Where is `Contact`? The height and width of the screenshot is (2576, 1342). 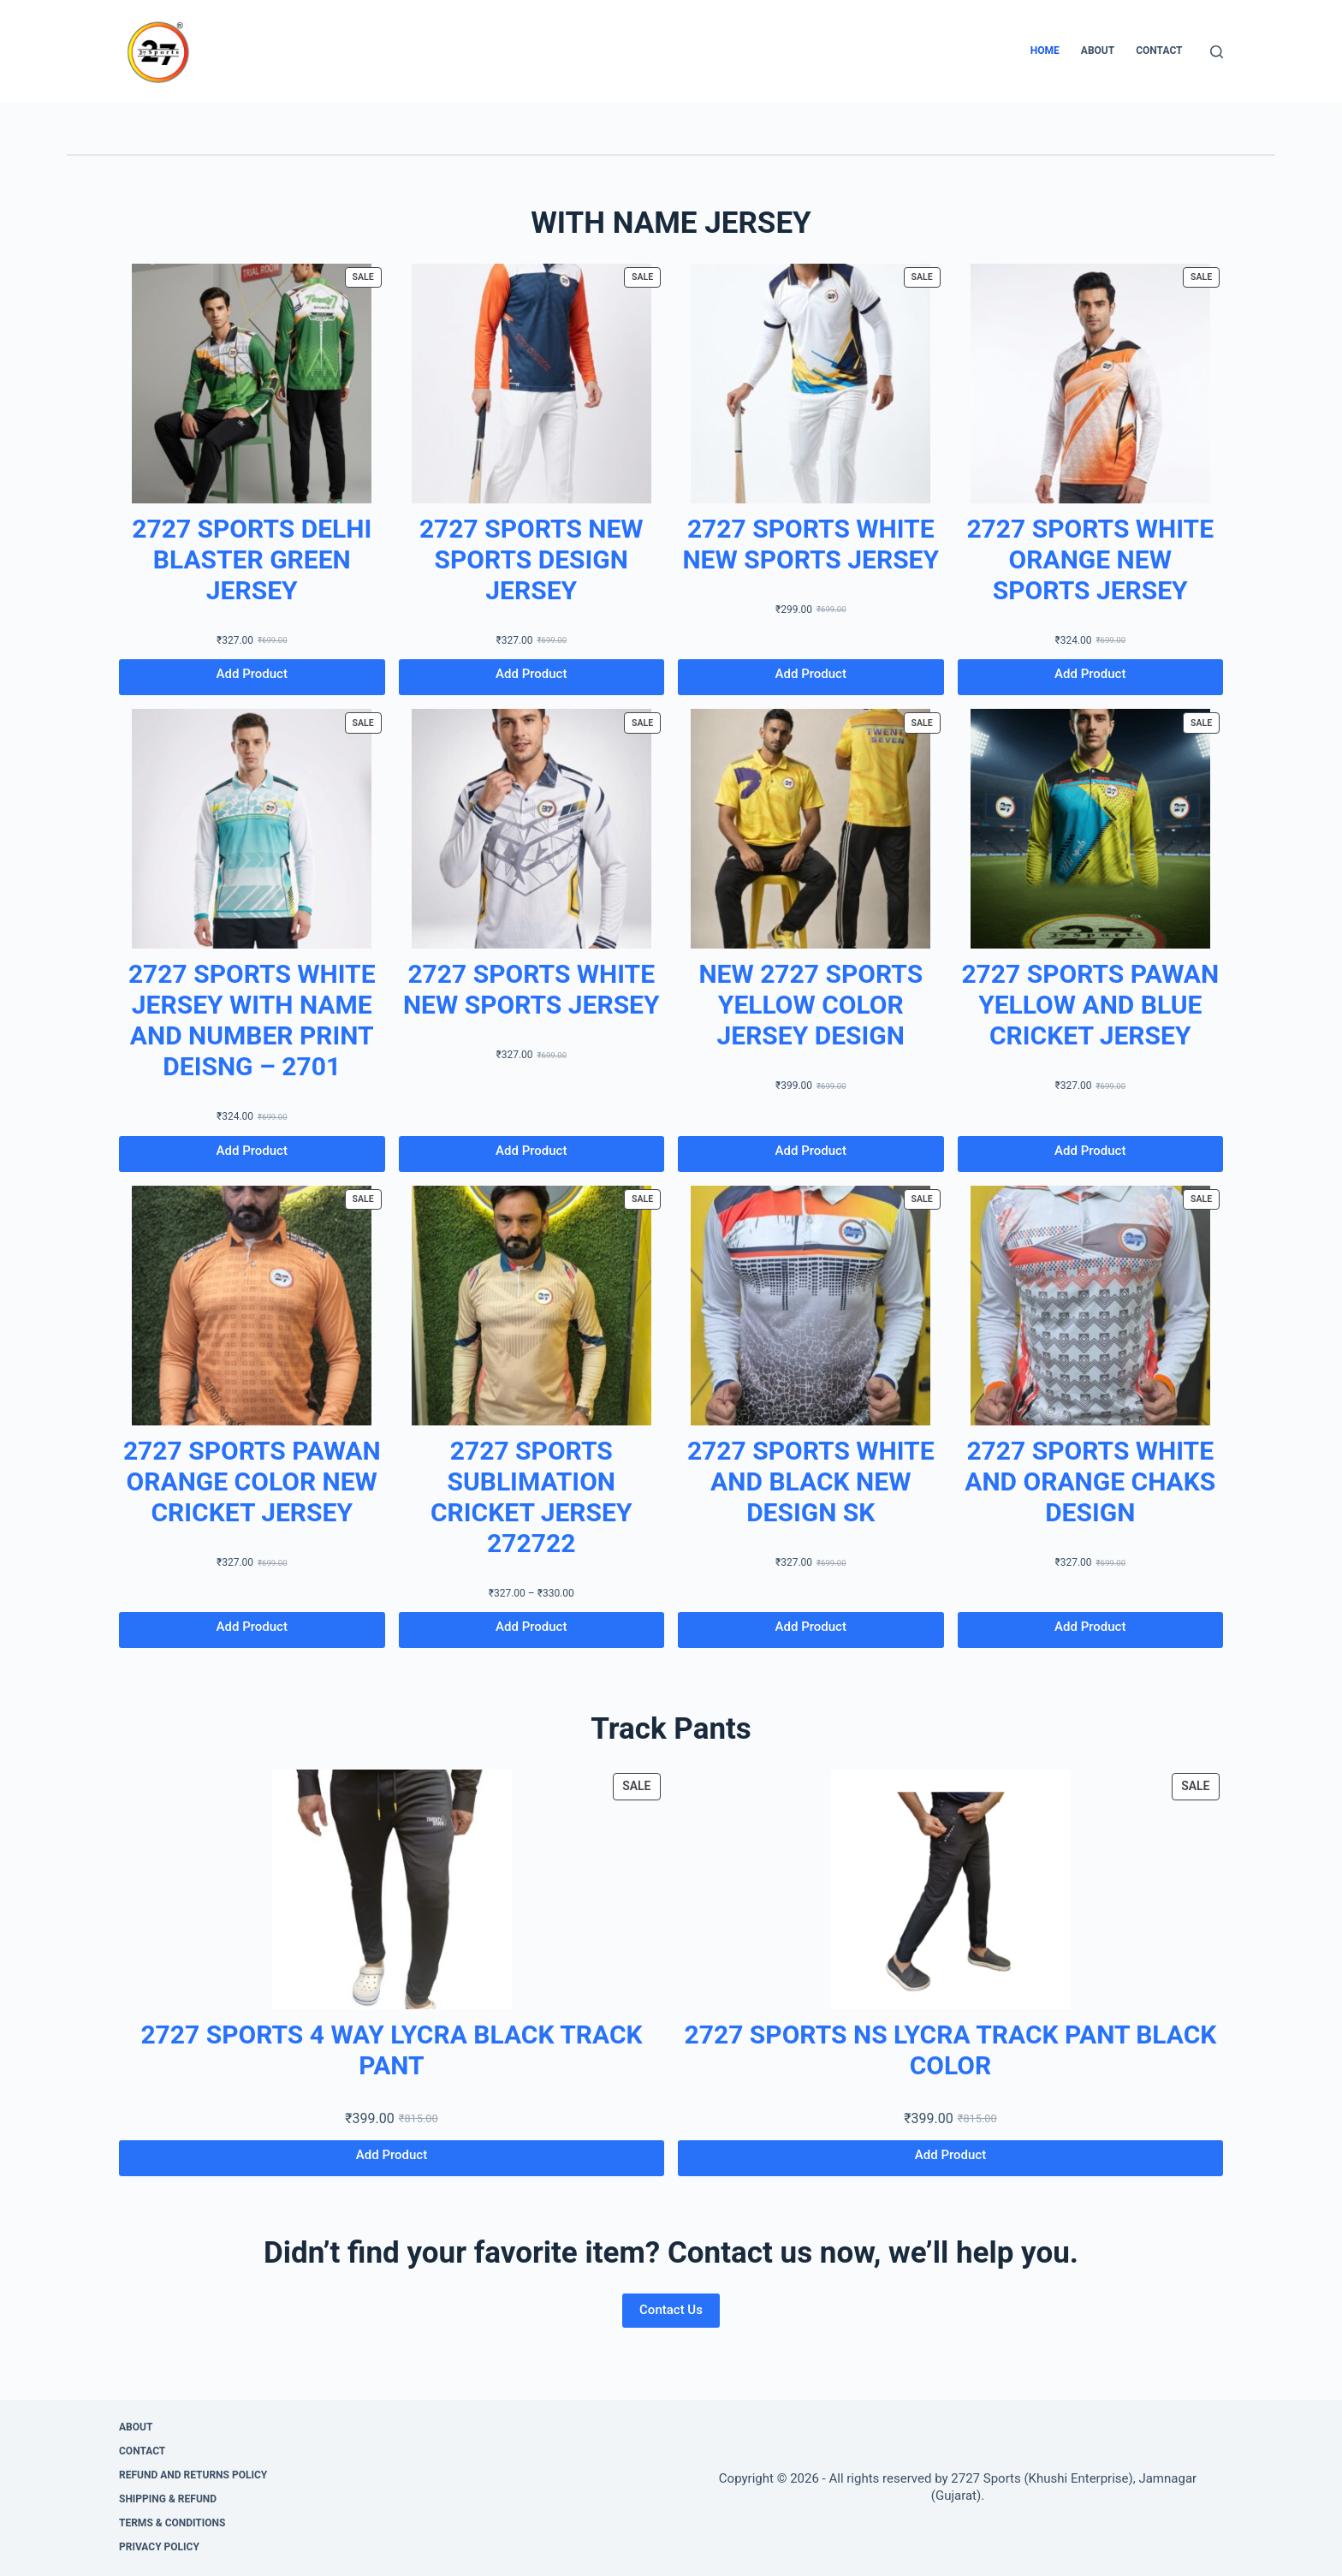
Contact is located at coordinates (1159, 51).